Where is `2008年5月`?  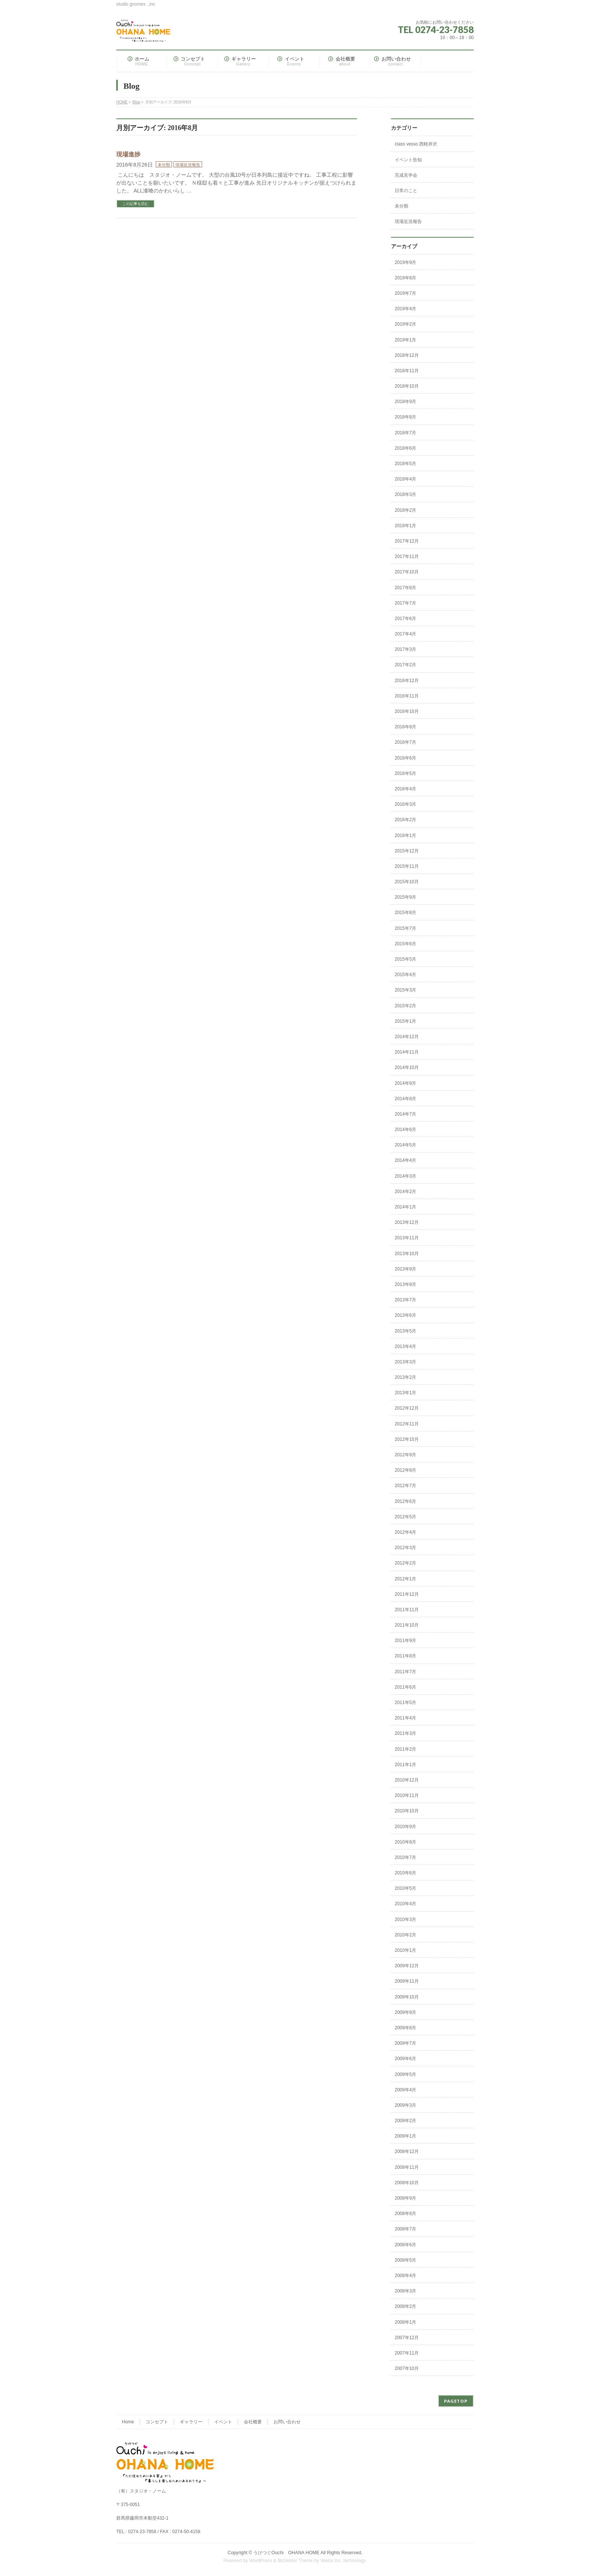
2008年5月 is located at coordinates (405, 2260).